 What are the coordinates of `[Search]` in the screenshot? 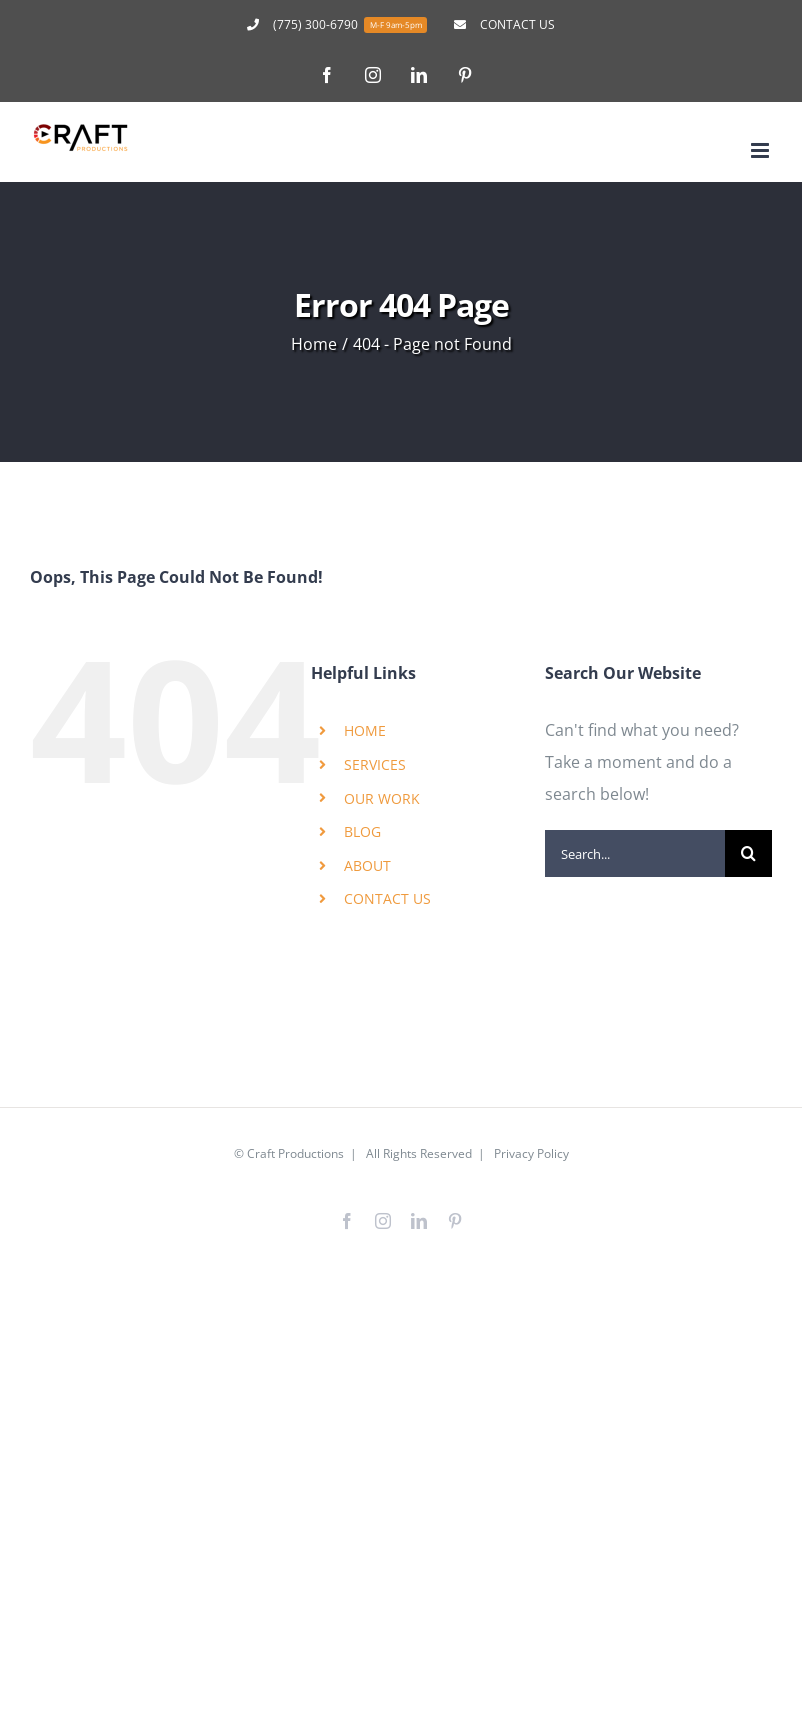 It's located at (748, 853).